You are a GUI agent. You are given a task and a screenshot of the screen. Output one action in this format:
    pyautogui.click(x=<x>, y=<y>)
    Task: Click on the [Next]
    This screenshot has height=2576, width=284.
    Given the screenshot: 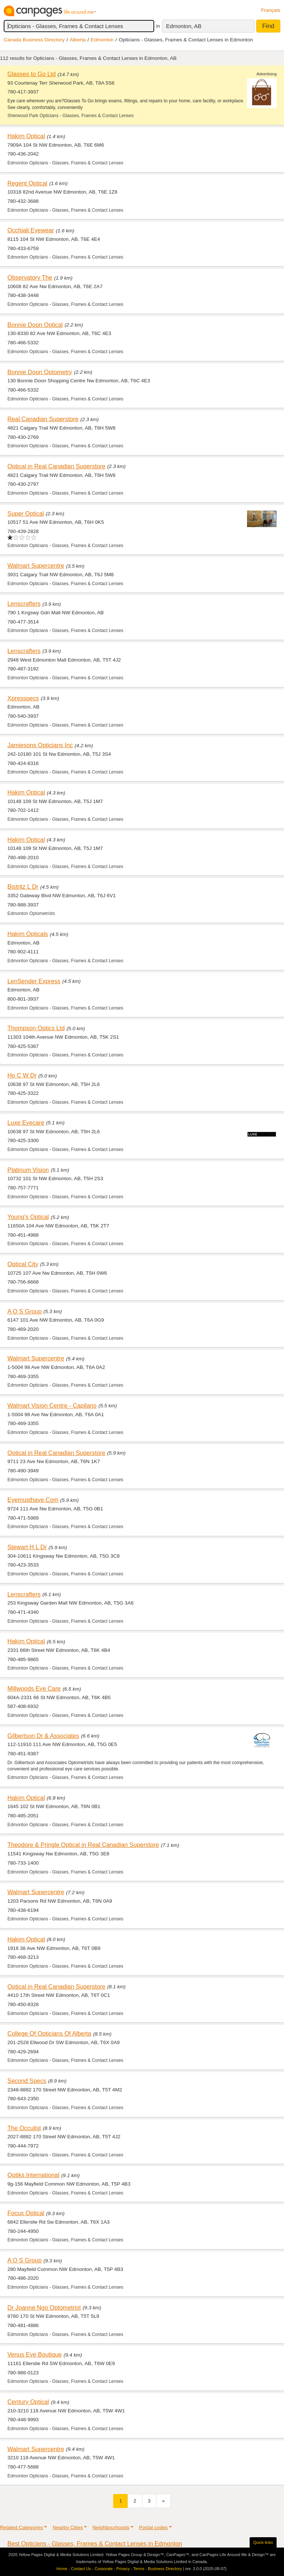 What is the action you would take?
    pyautogui.click(x=163, y=2501)
    